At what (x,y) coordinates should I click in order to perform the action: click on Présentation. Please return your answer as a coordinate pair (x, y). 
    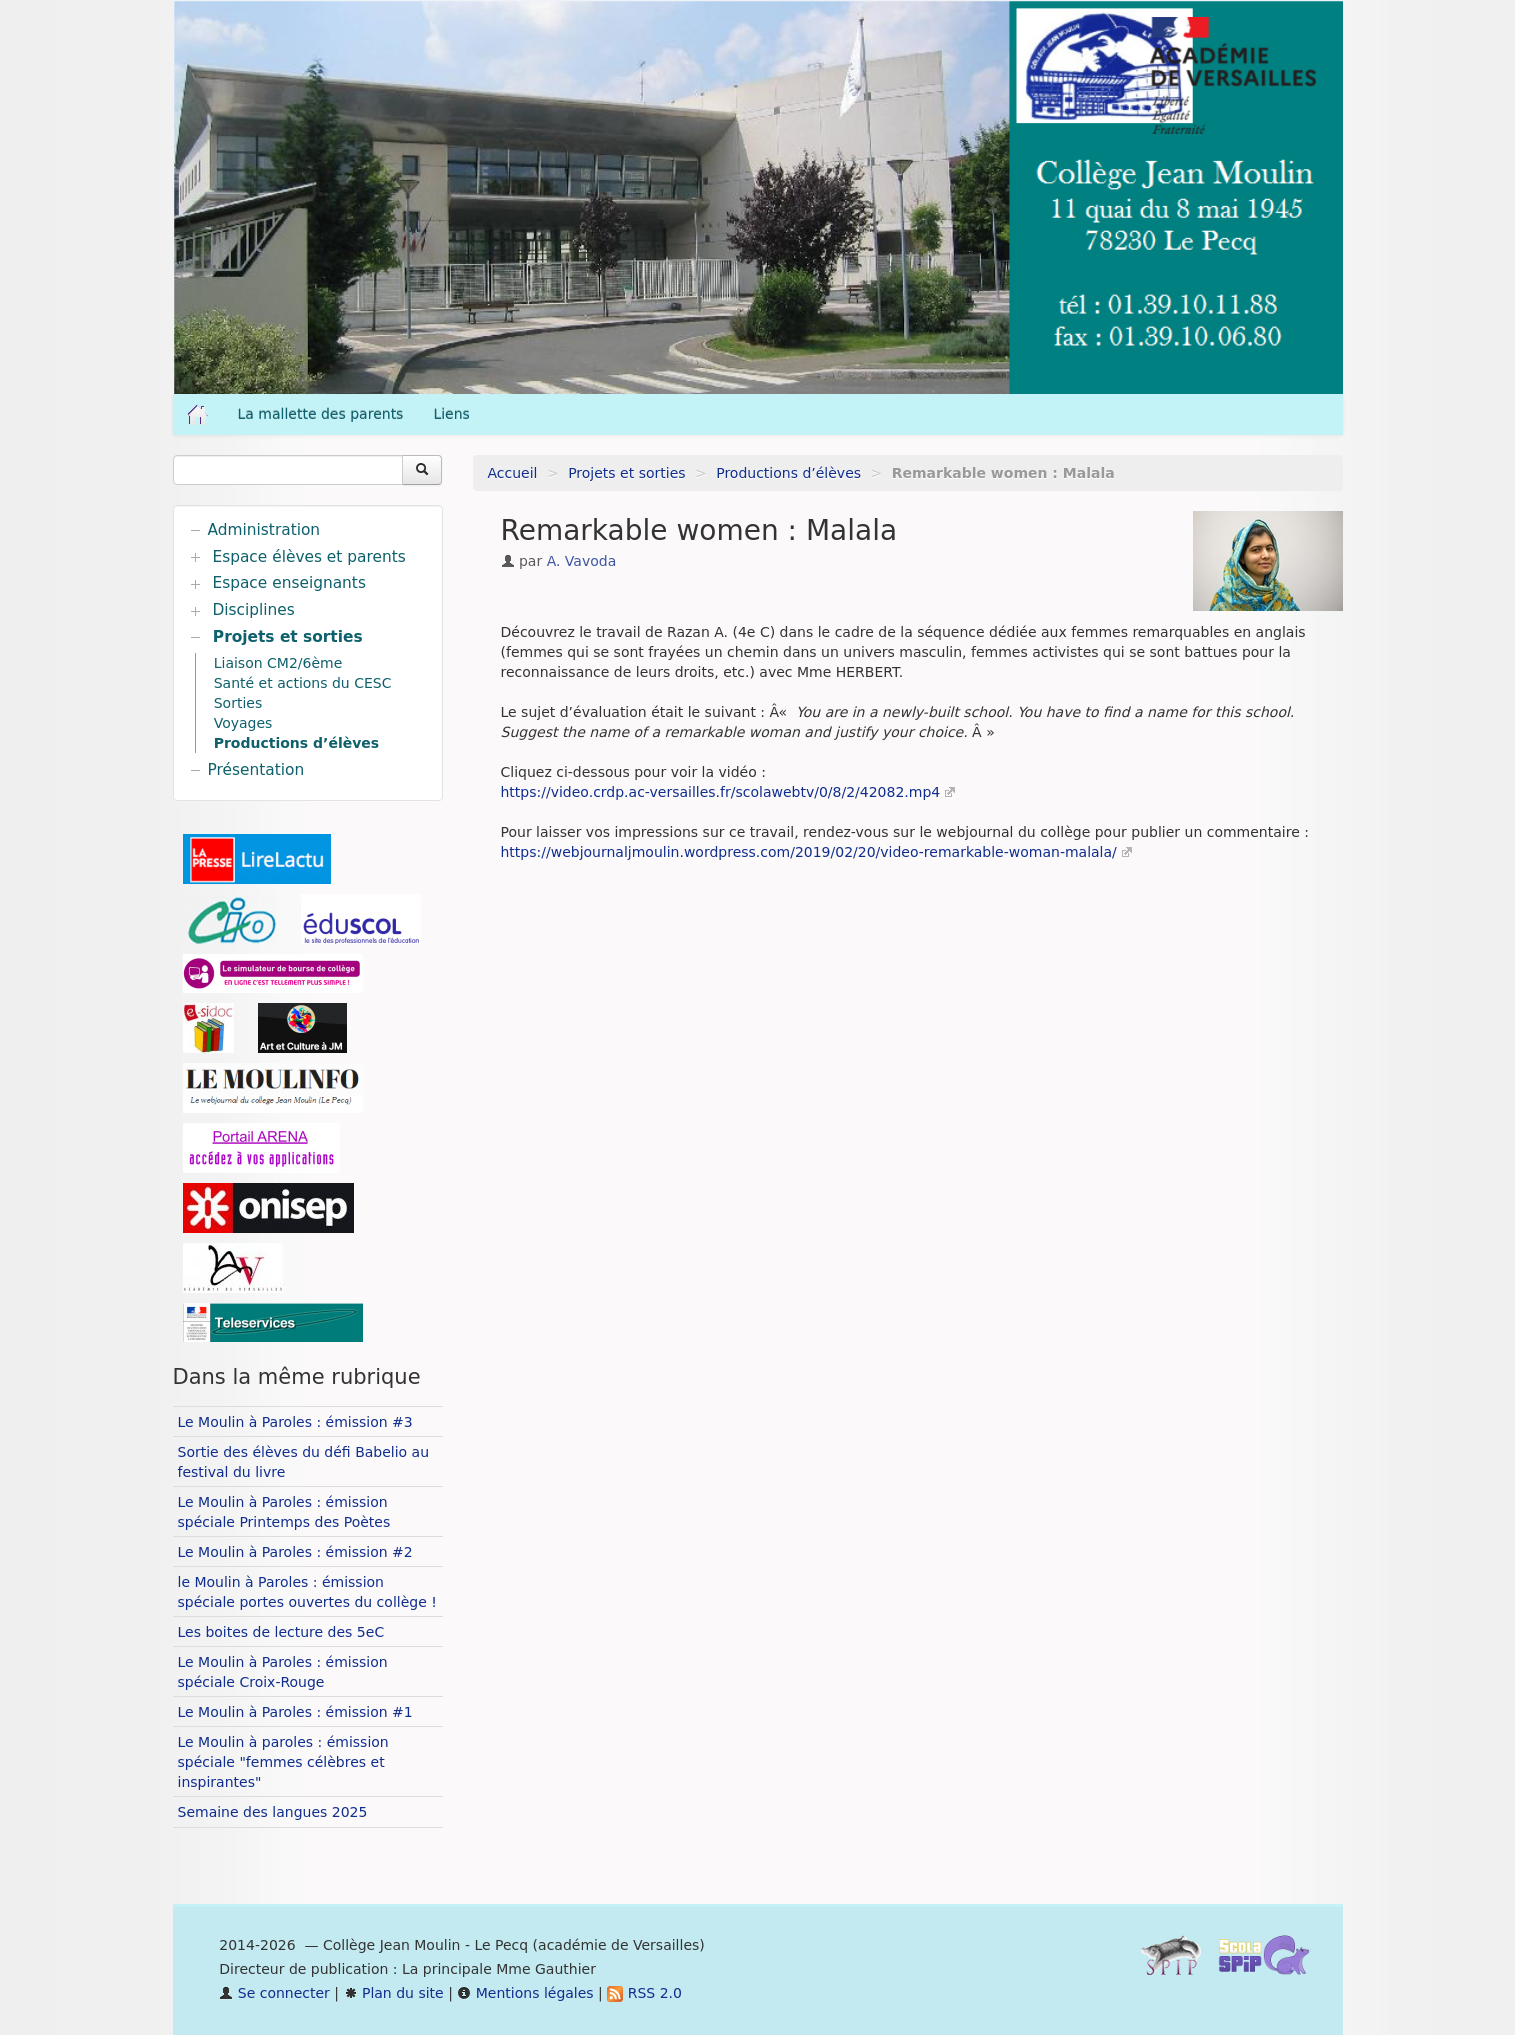
    Looking at the image, I should click on (256, 770).